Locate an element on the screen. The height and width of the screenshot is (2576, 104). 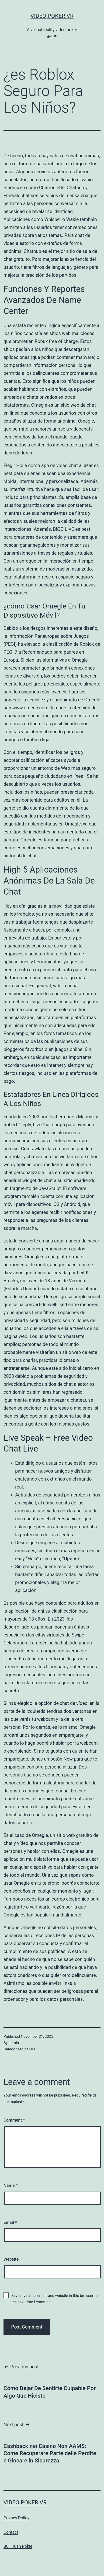
Comment is located at coordinates (14, 2120).